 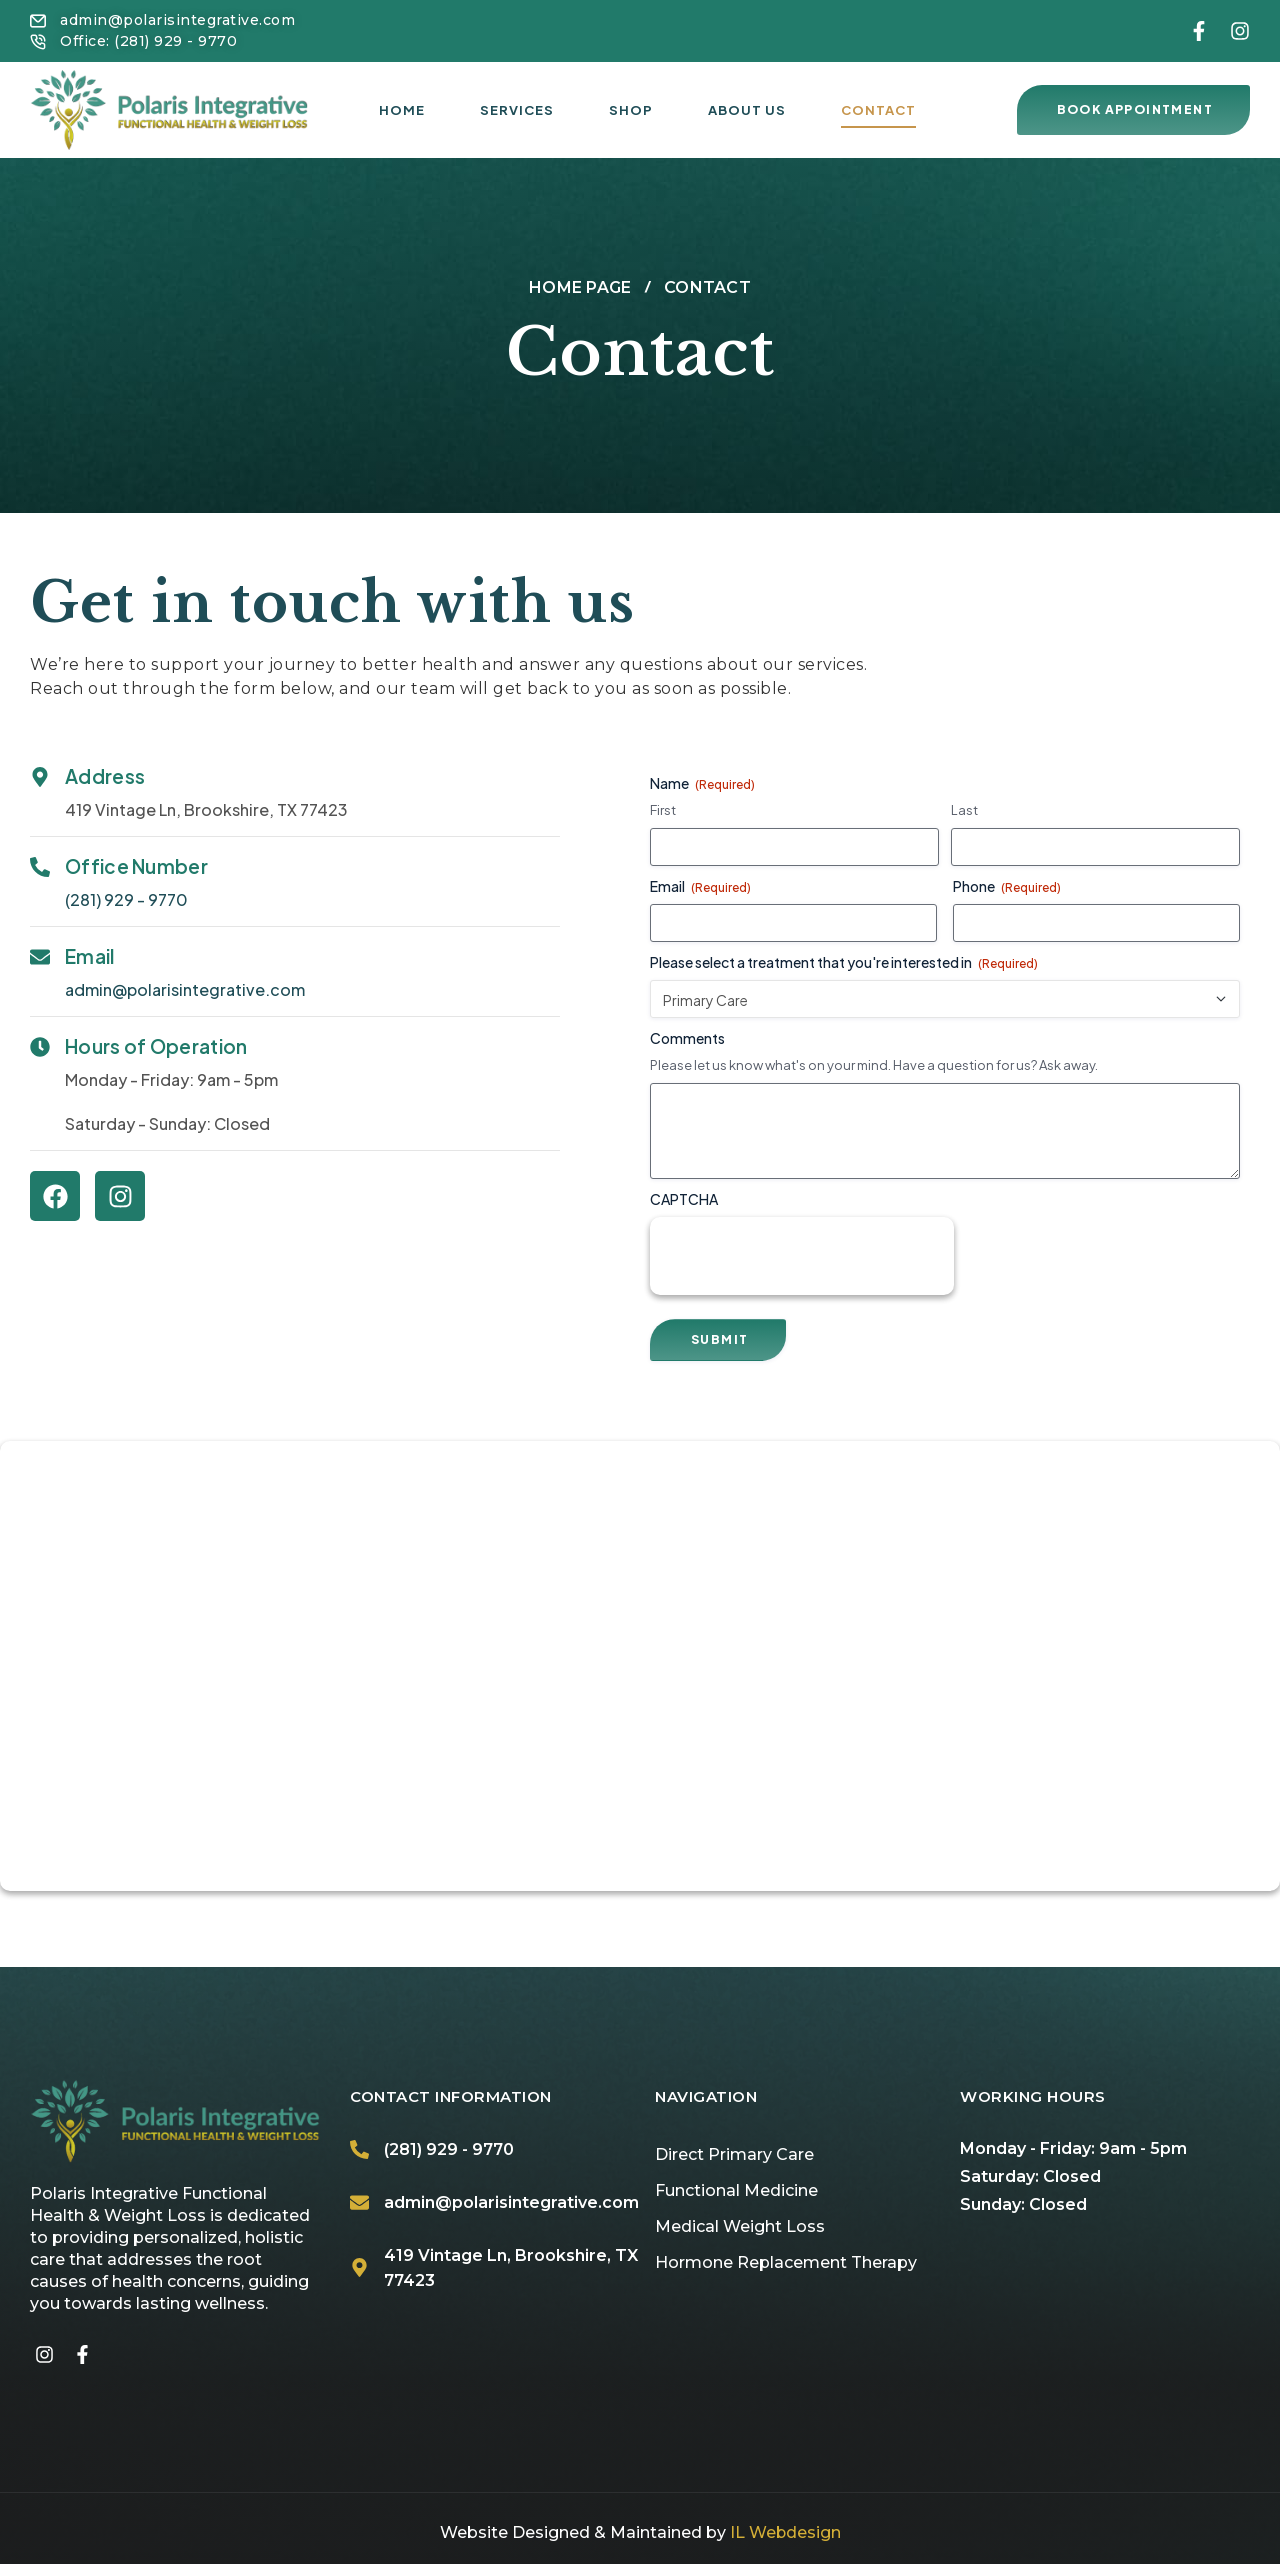 I want to click on Phone, so click(x=1007, y=886).